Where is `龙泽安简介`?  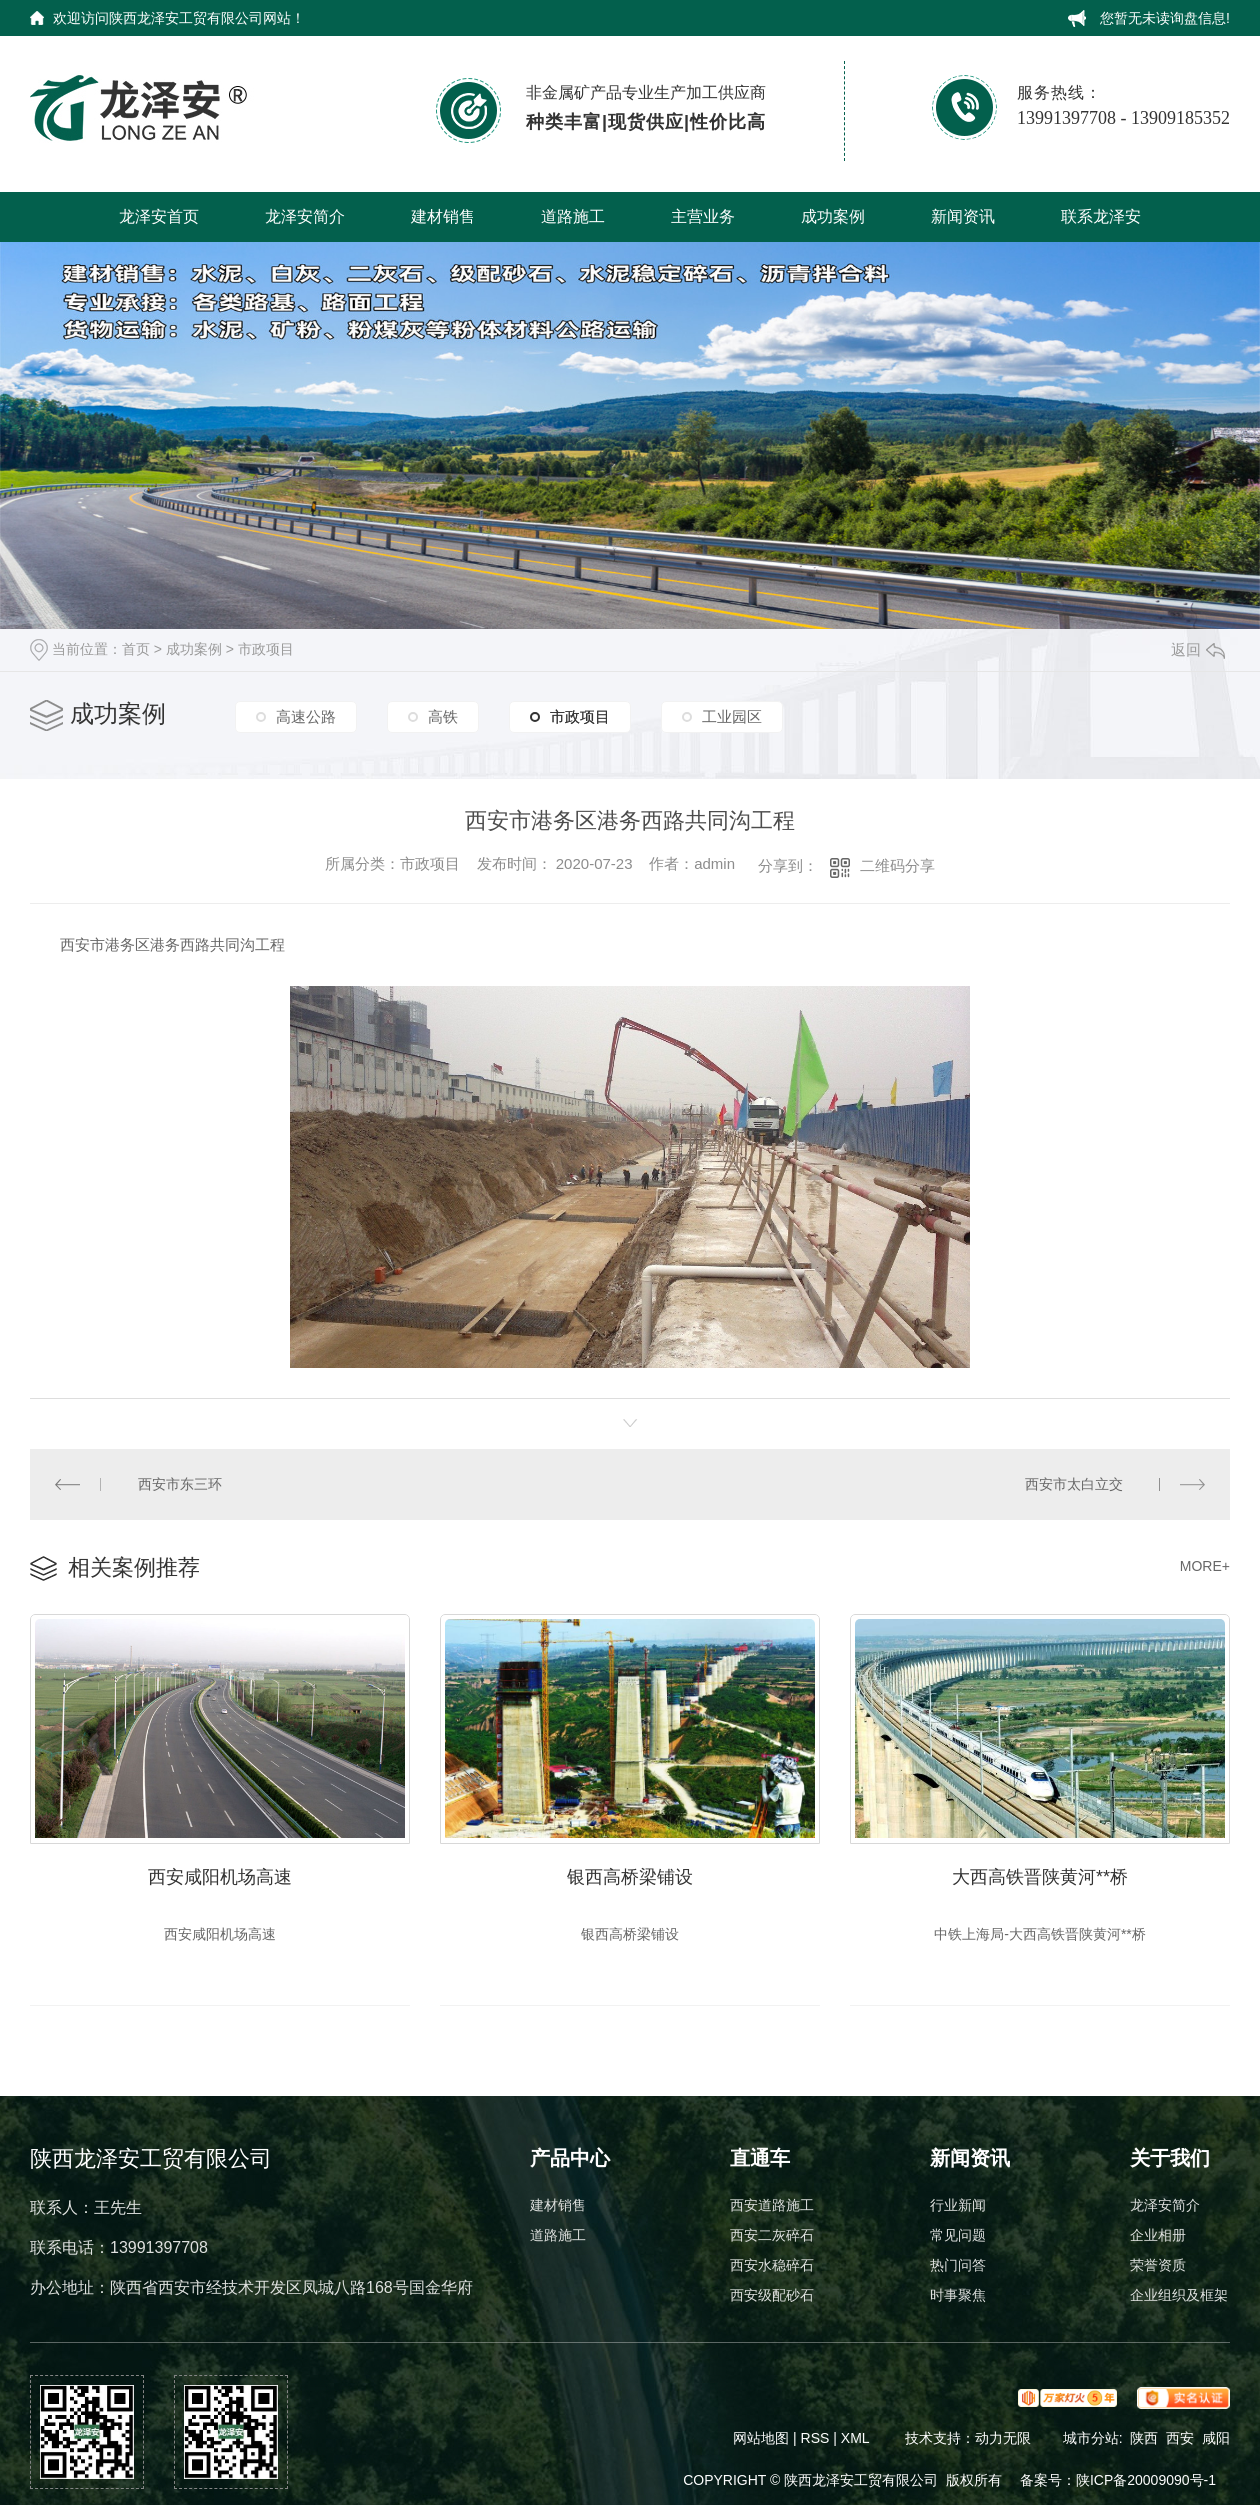
龙泽安简介 is located at coordinates (305, 216).